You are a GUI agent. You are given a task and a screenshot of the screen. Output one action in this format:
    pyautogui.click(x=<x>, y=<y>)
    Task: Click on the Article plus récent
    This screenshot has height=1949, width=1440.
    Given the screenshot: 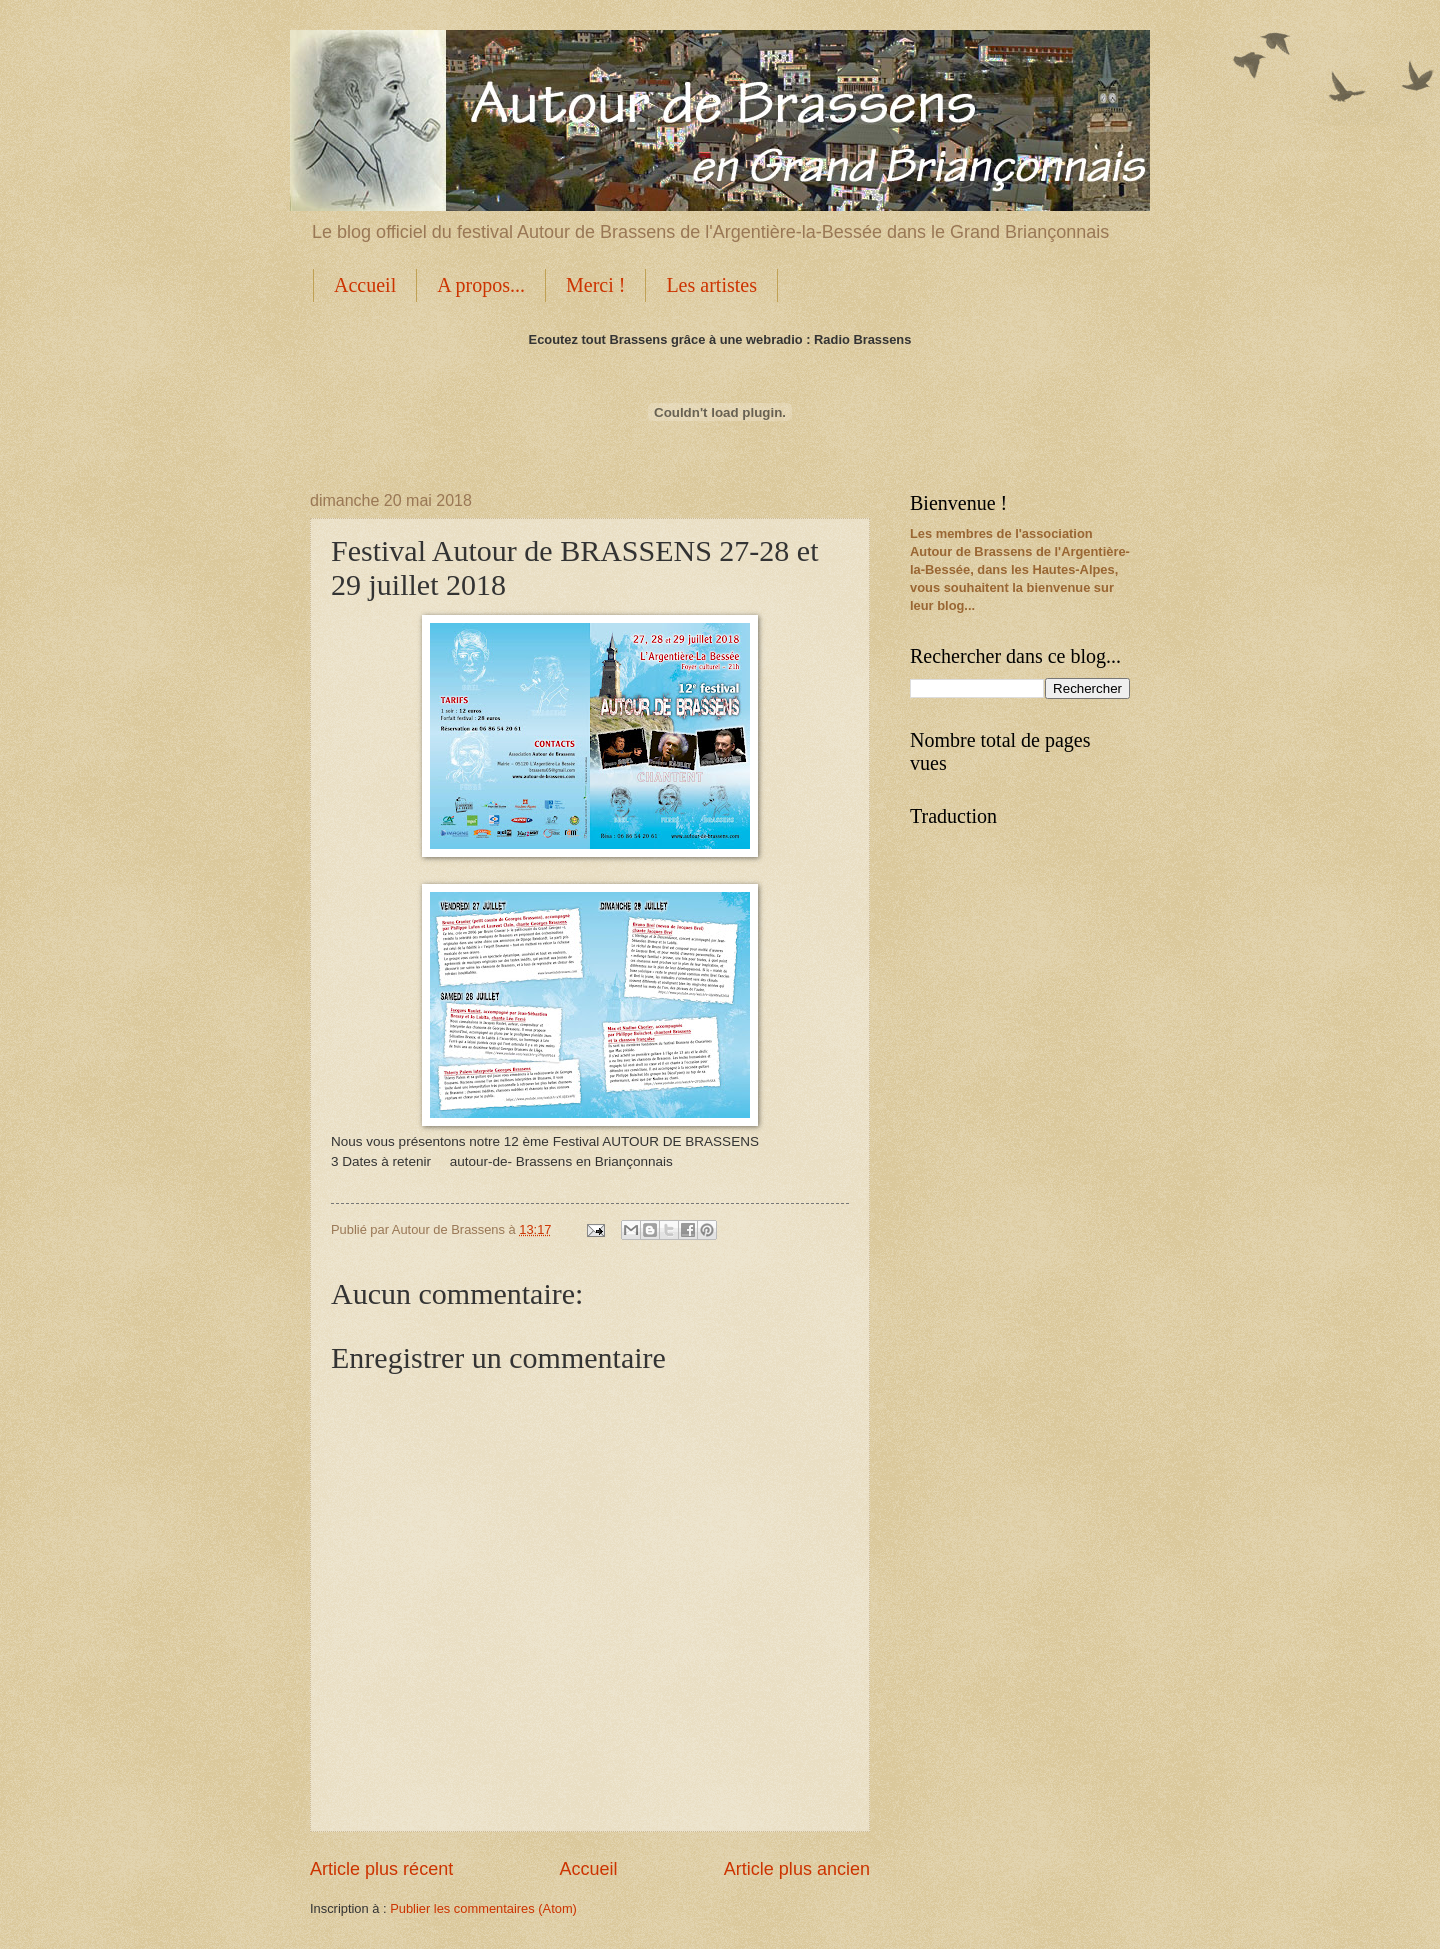 What is the action you would take?
    pyautogui.click(x=381, y=1869)
    